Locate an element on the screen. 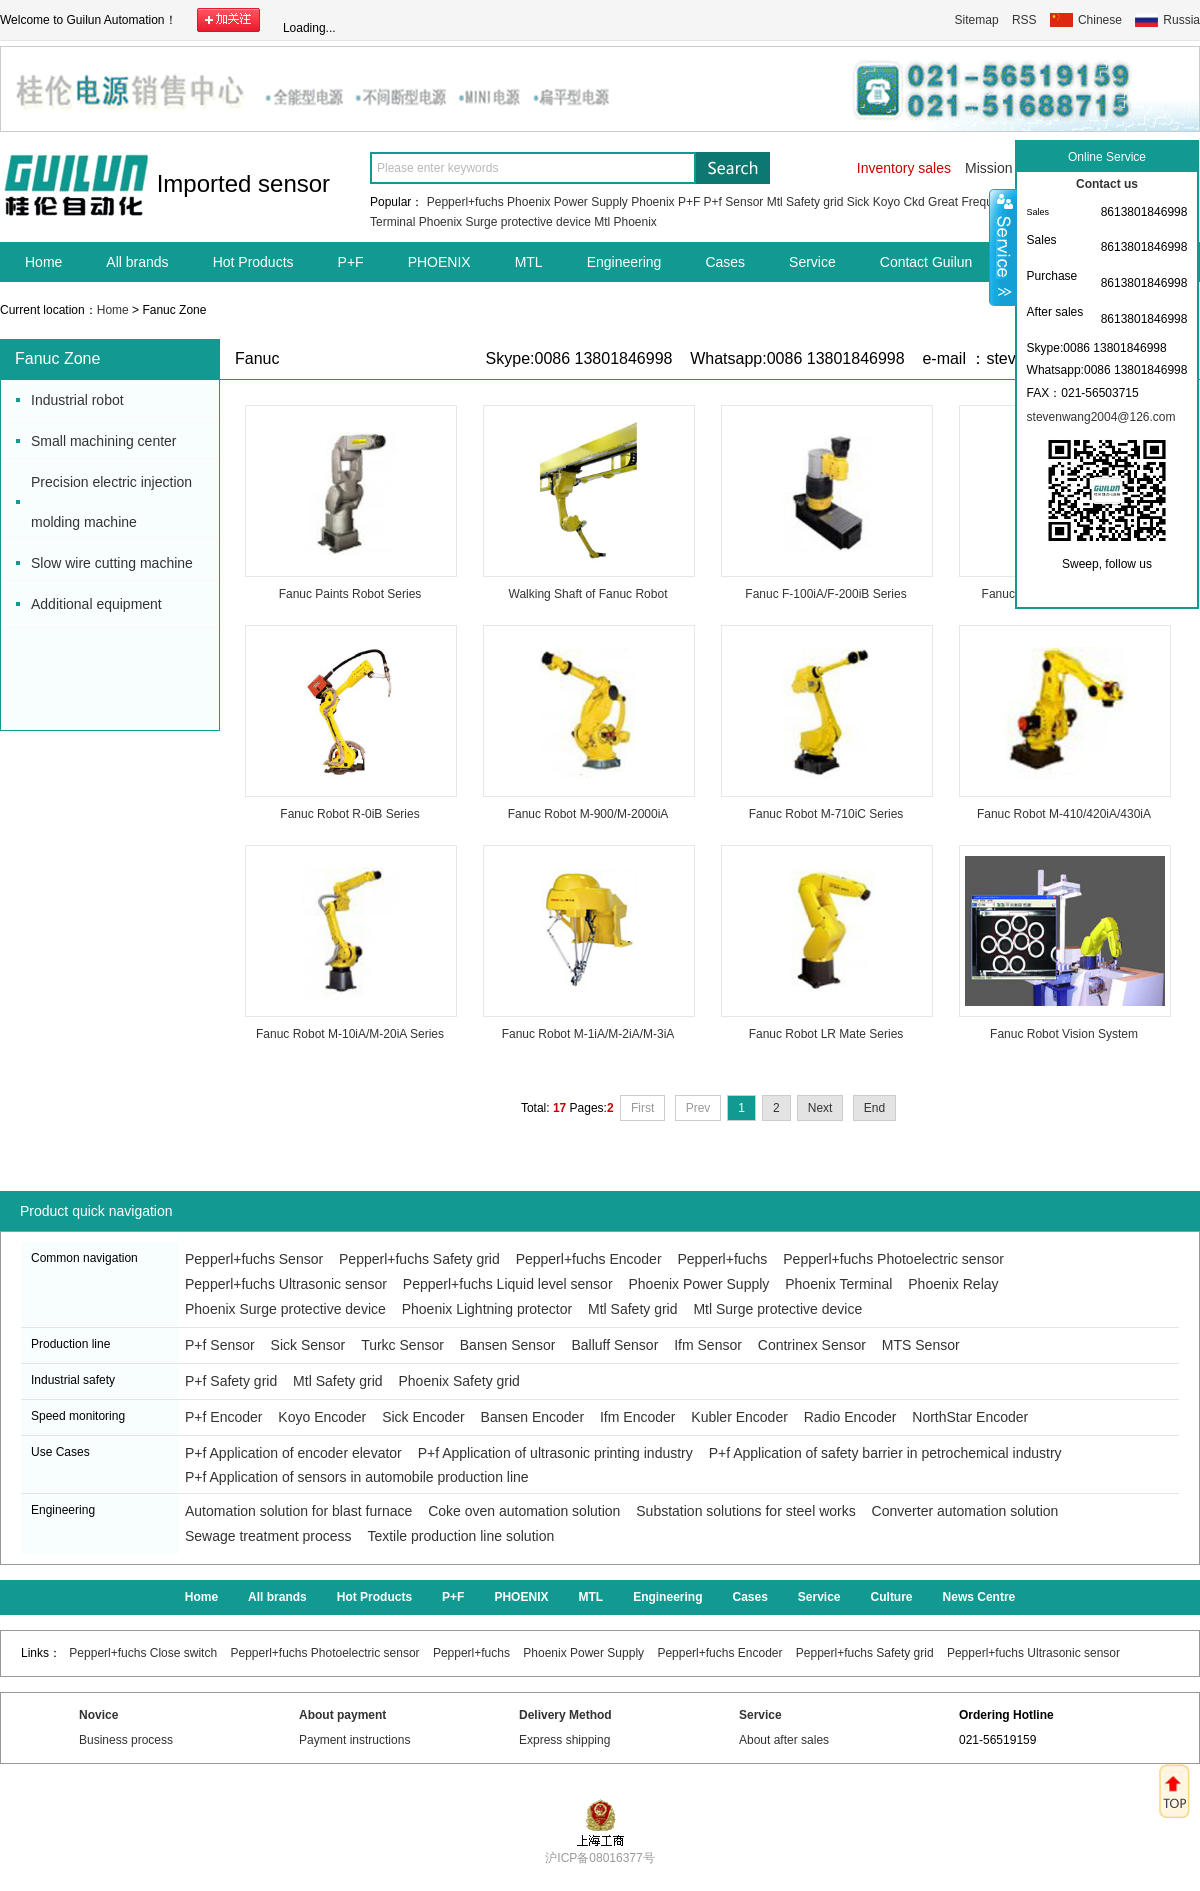 The image size is (1200, 1891). Sick Encoder is located at coordinates (423, 1417).